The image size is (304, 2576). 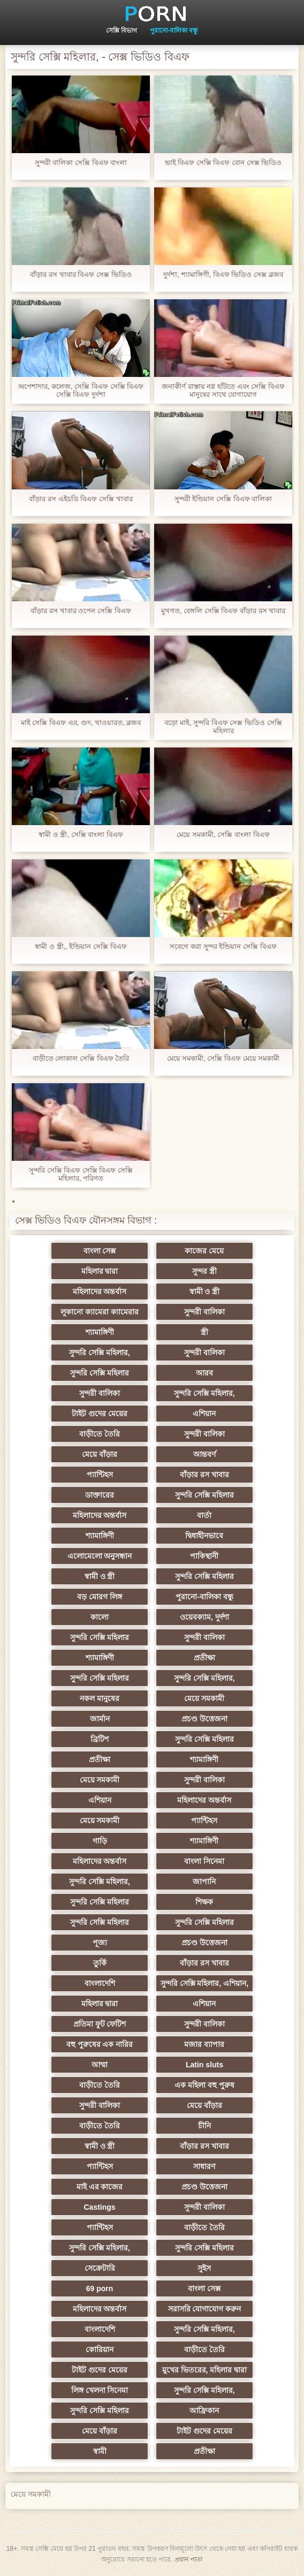 I want to click on মাই এর কাজের, so click(x=100, y=2186).